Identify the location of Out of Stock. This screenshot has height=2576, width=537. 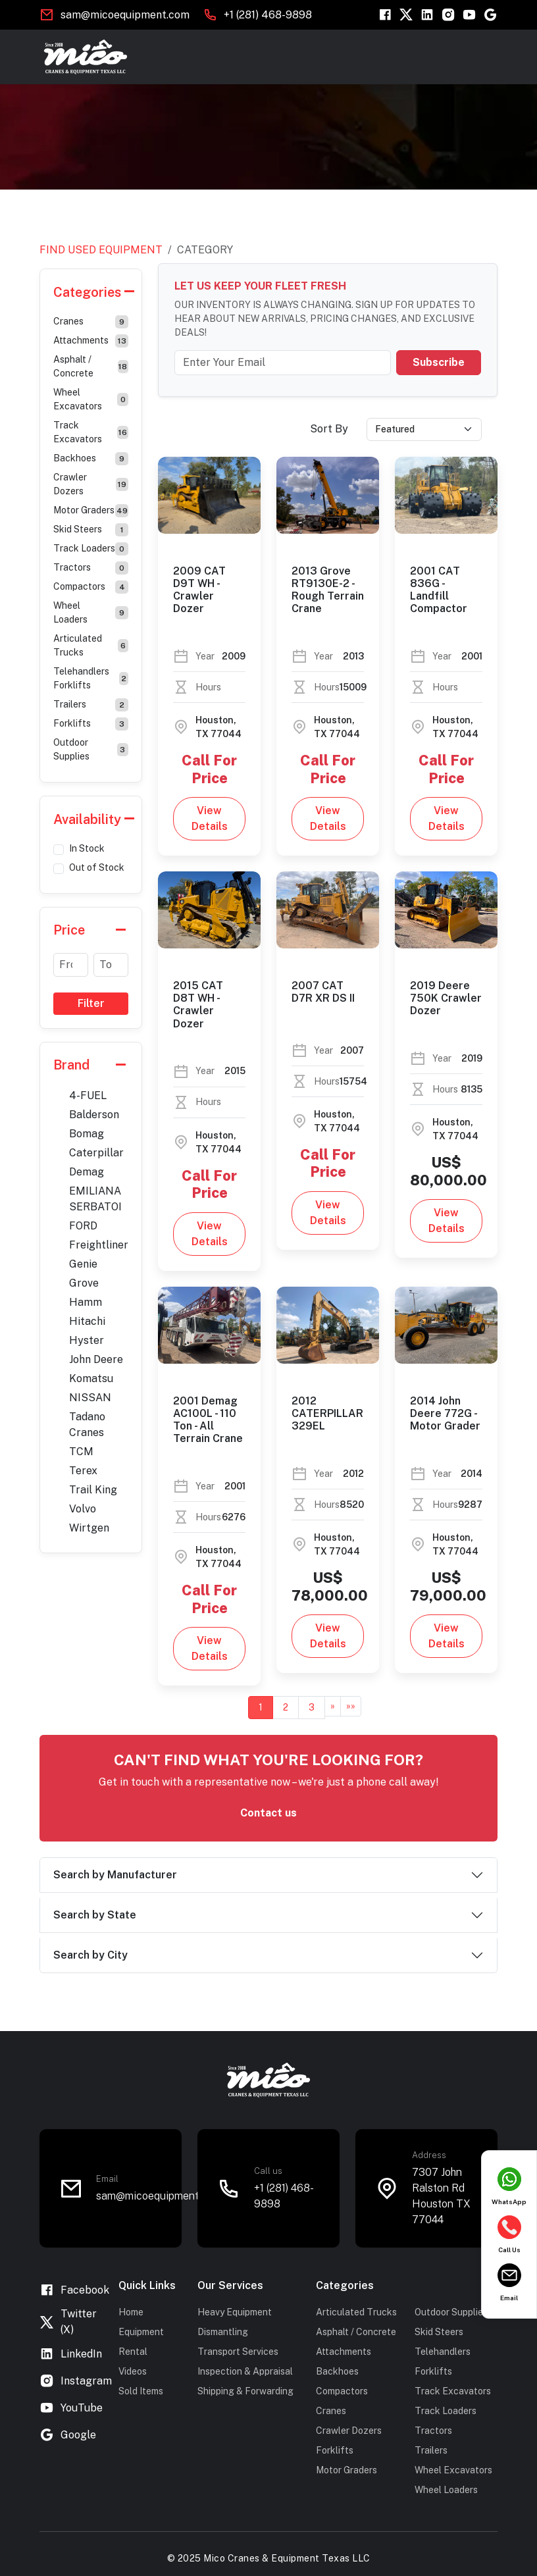
(96, 867).